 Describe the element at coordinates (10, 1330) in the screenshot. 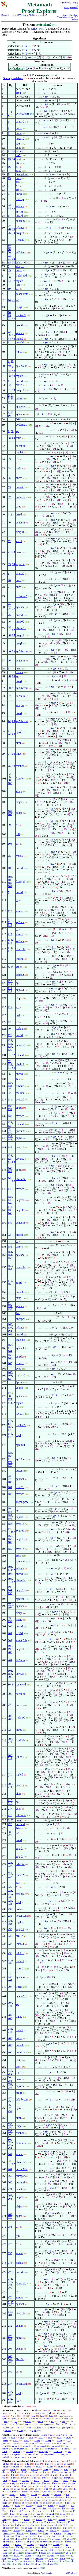

I see `161` at that location.